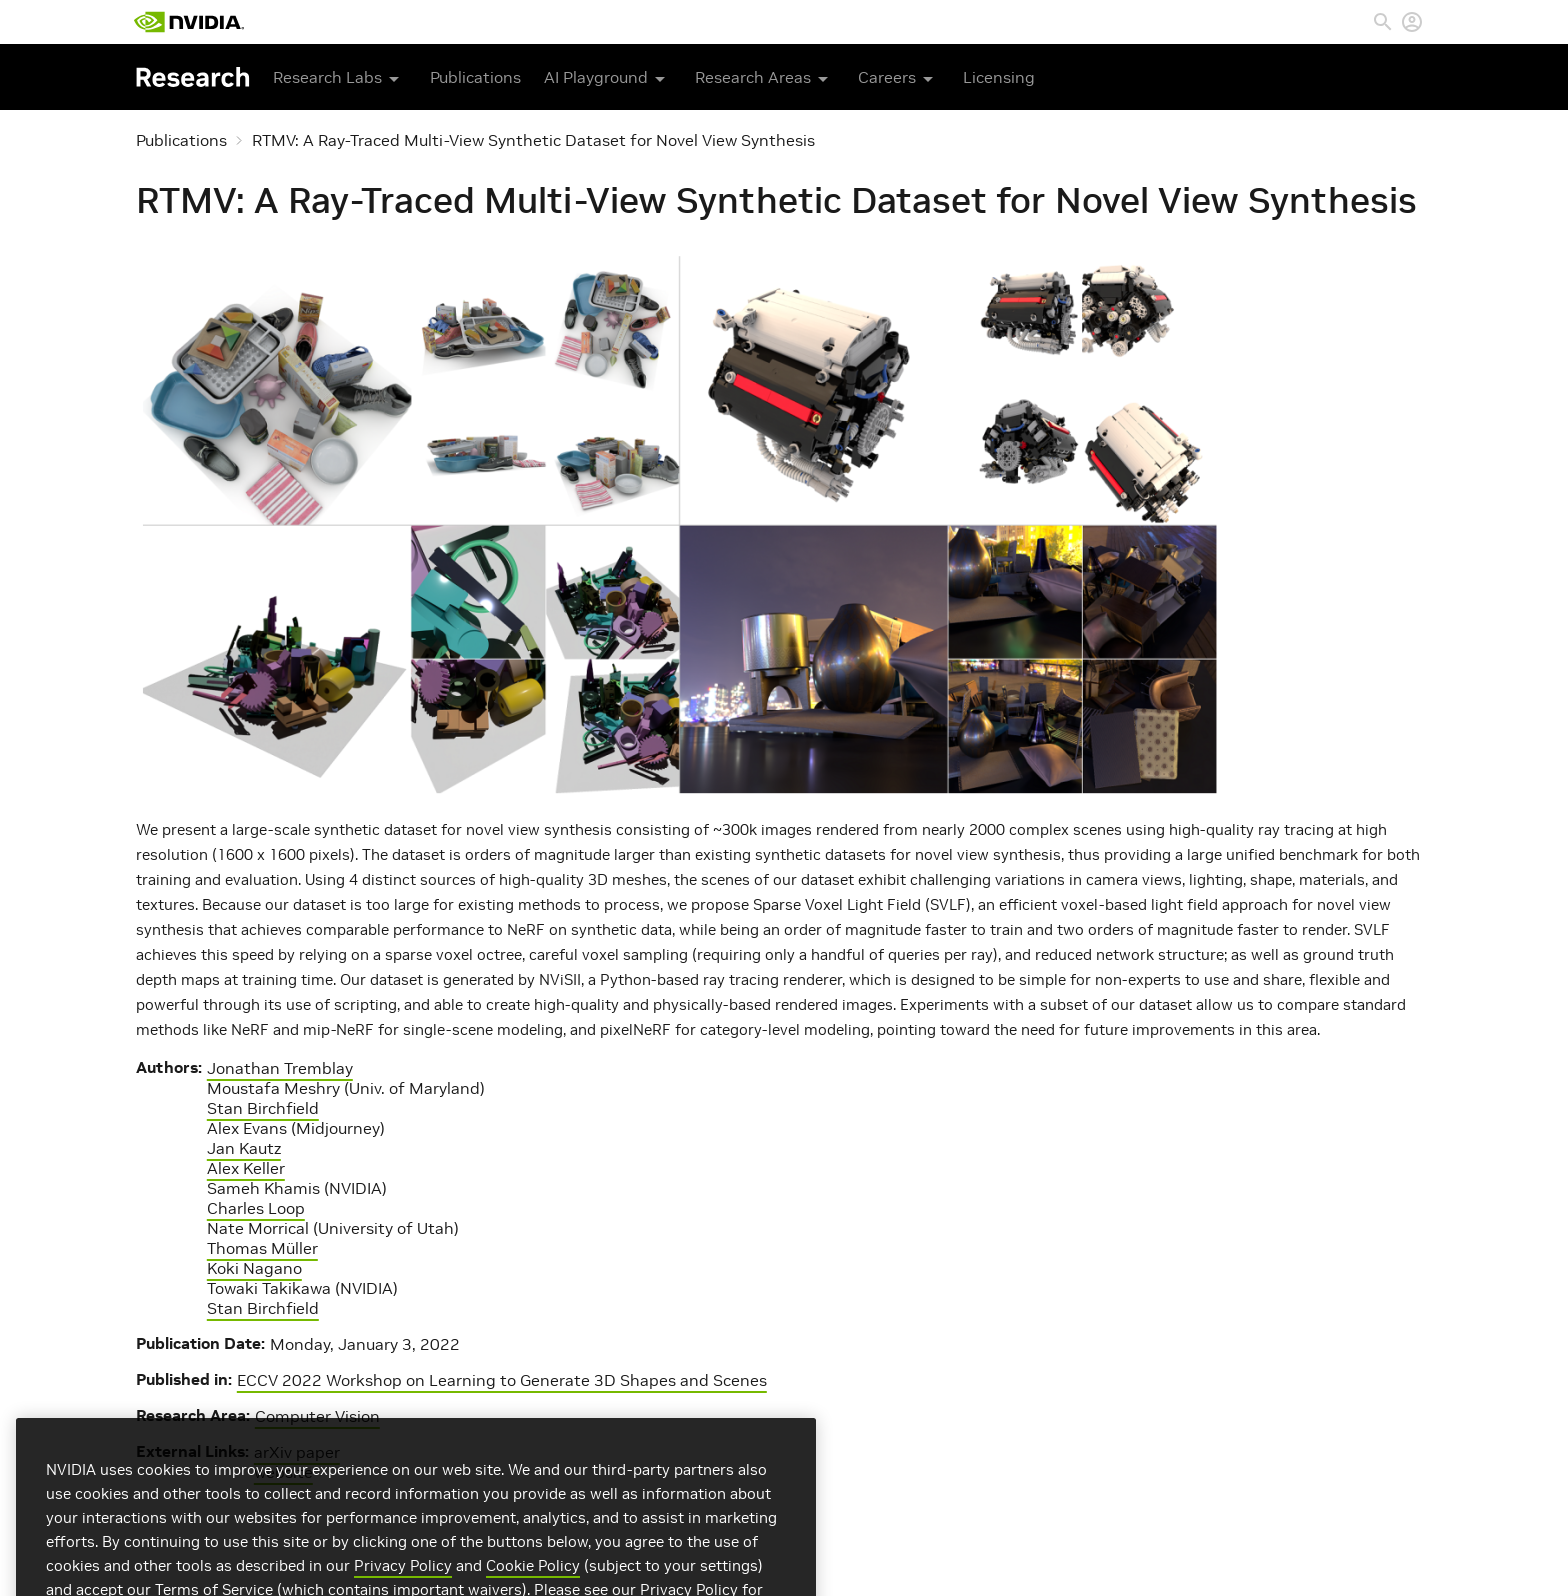 The image size is (1568, 1596). I want to click on Publications, so click(475, 77).